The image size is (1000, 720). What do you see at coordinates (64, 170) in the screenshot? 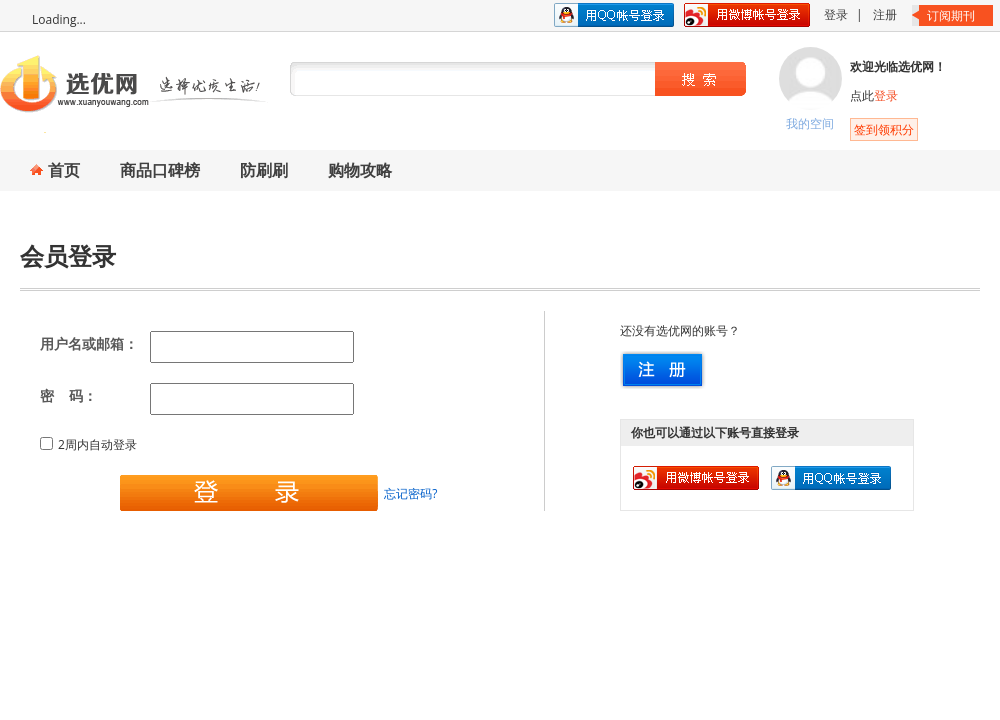
I see `首页` at bounding box center [64, 170].